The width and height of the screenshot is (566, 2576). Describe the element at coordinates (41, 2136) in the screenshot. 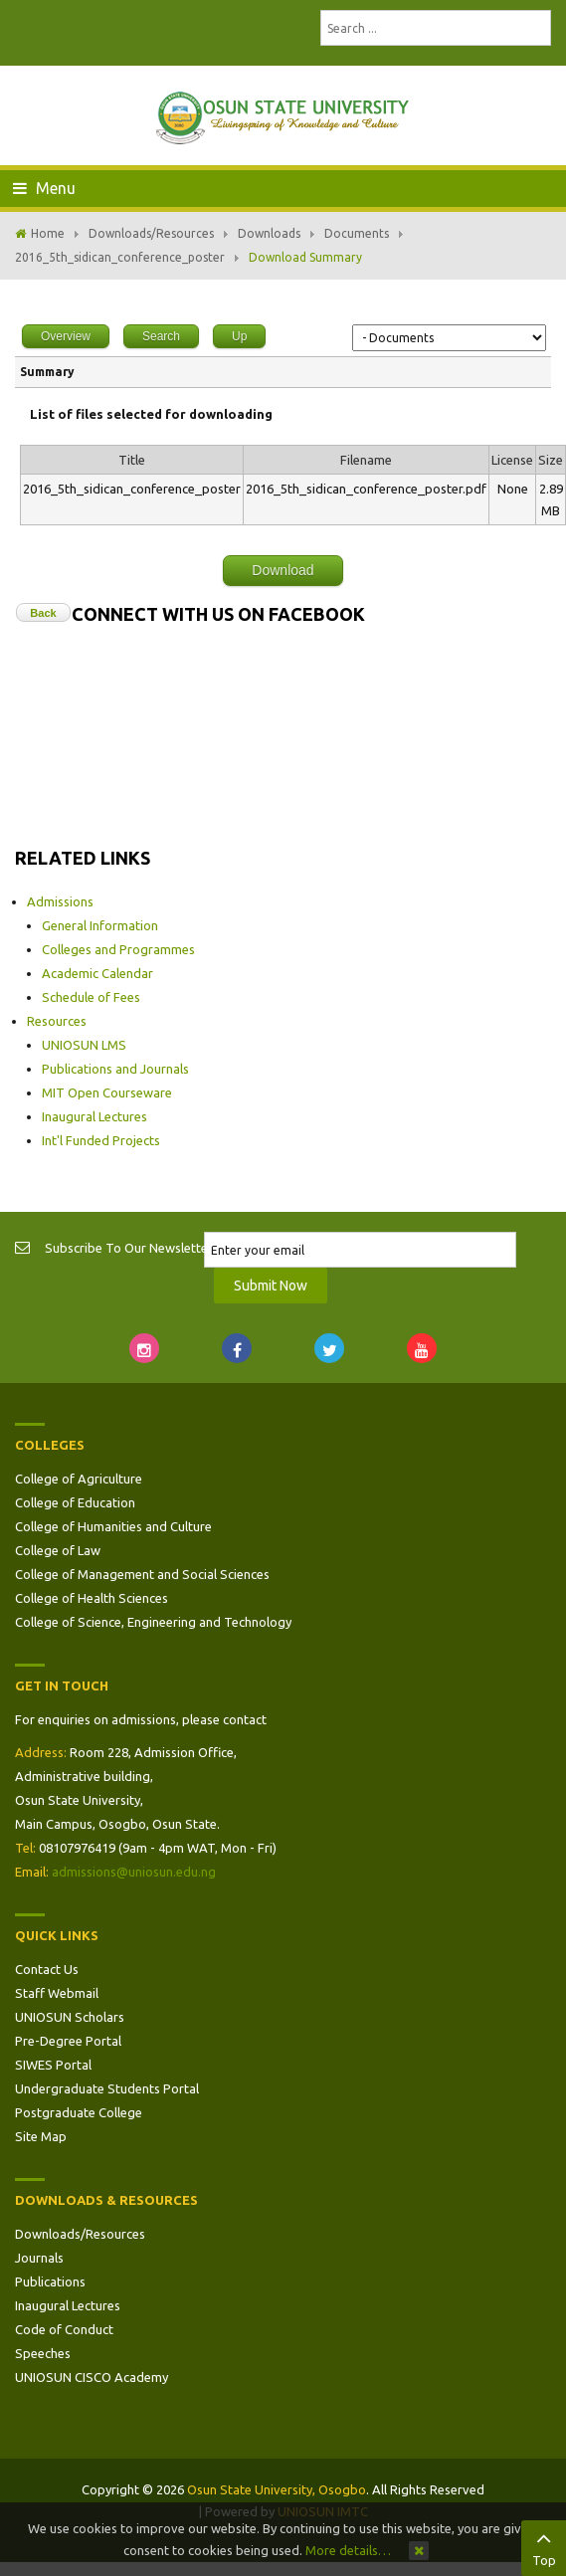

I see `Site Map` at that location.